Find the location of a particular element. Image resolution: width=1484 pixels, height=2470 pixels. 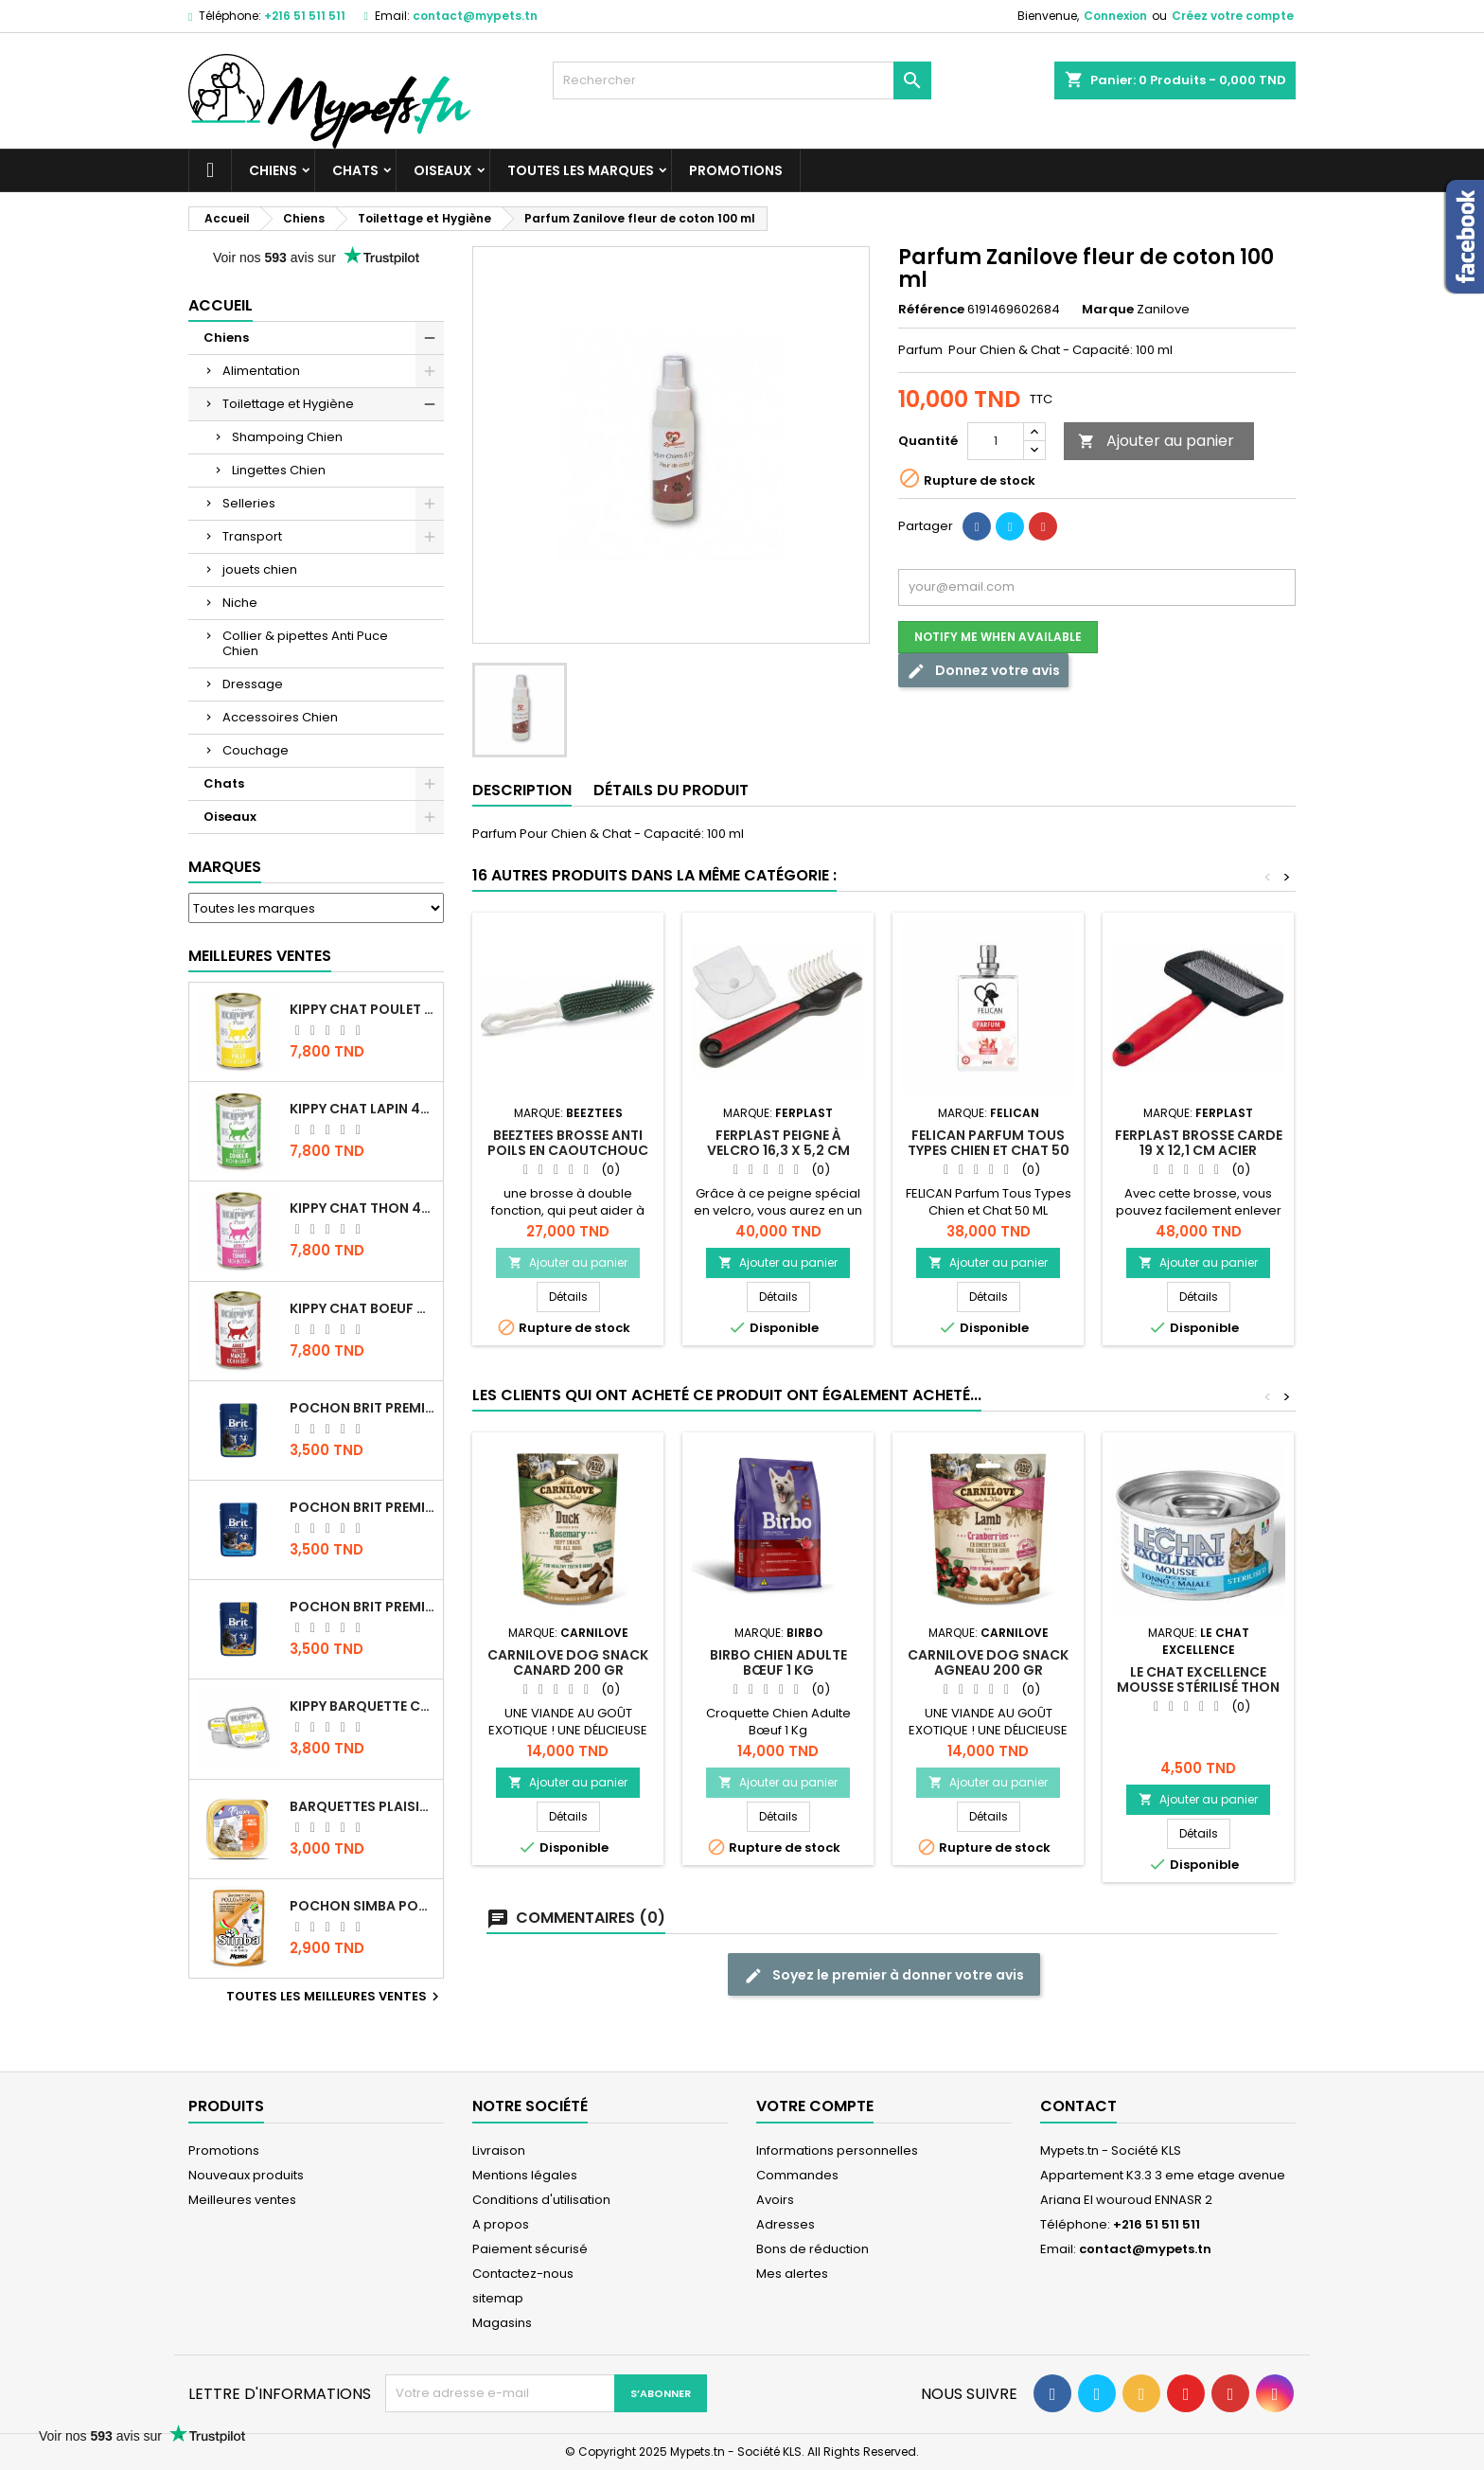

Marques is located at coordinates (224, 867).